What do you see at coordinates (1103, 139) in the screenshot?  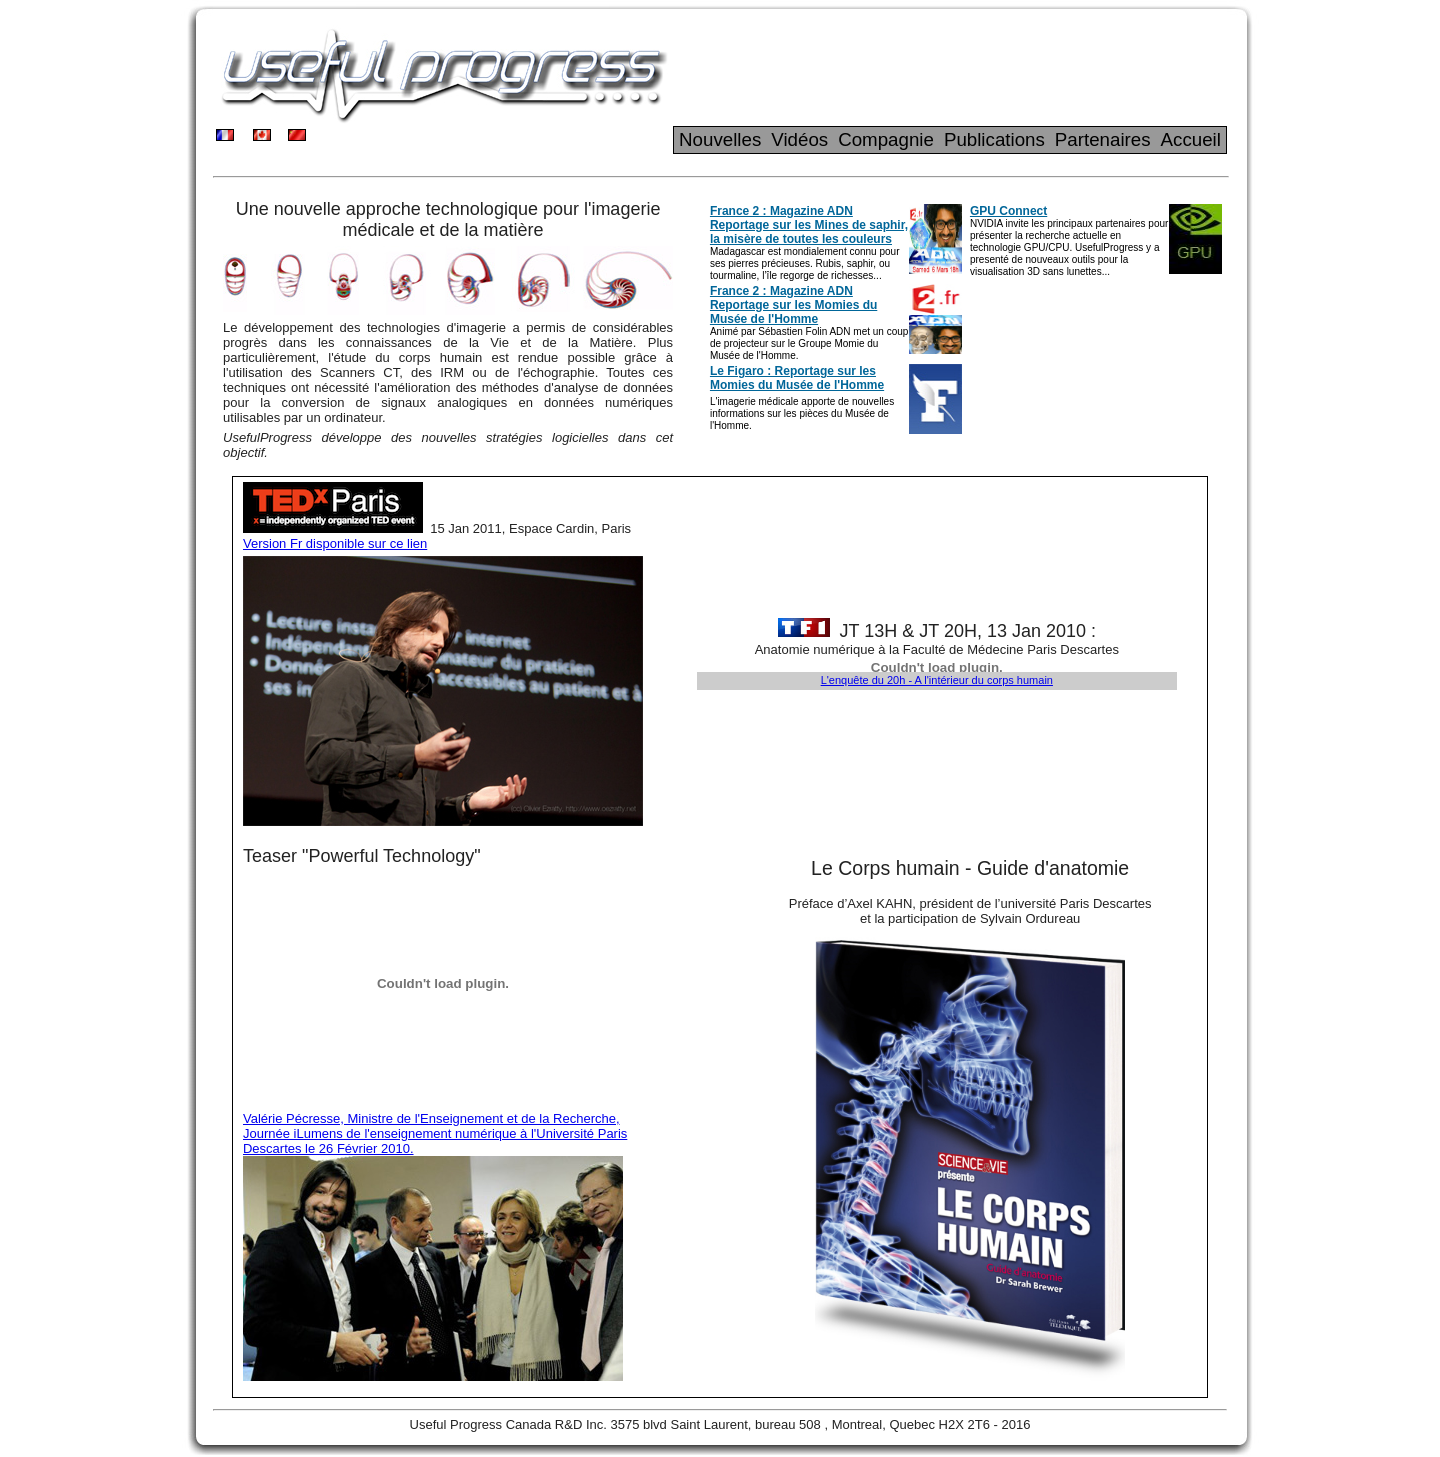 I see `Partenaires` at bounding box center [1103, 139].